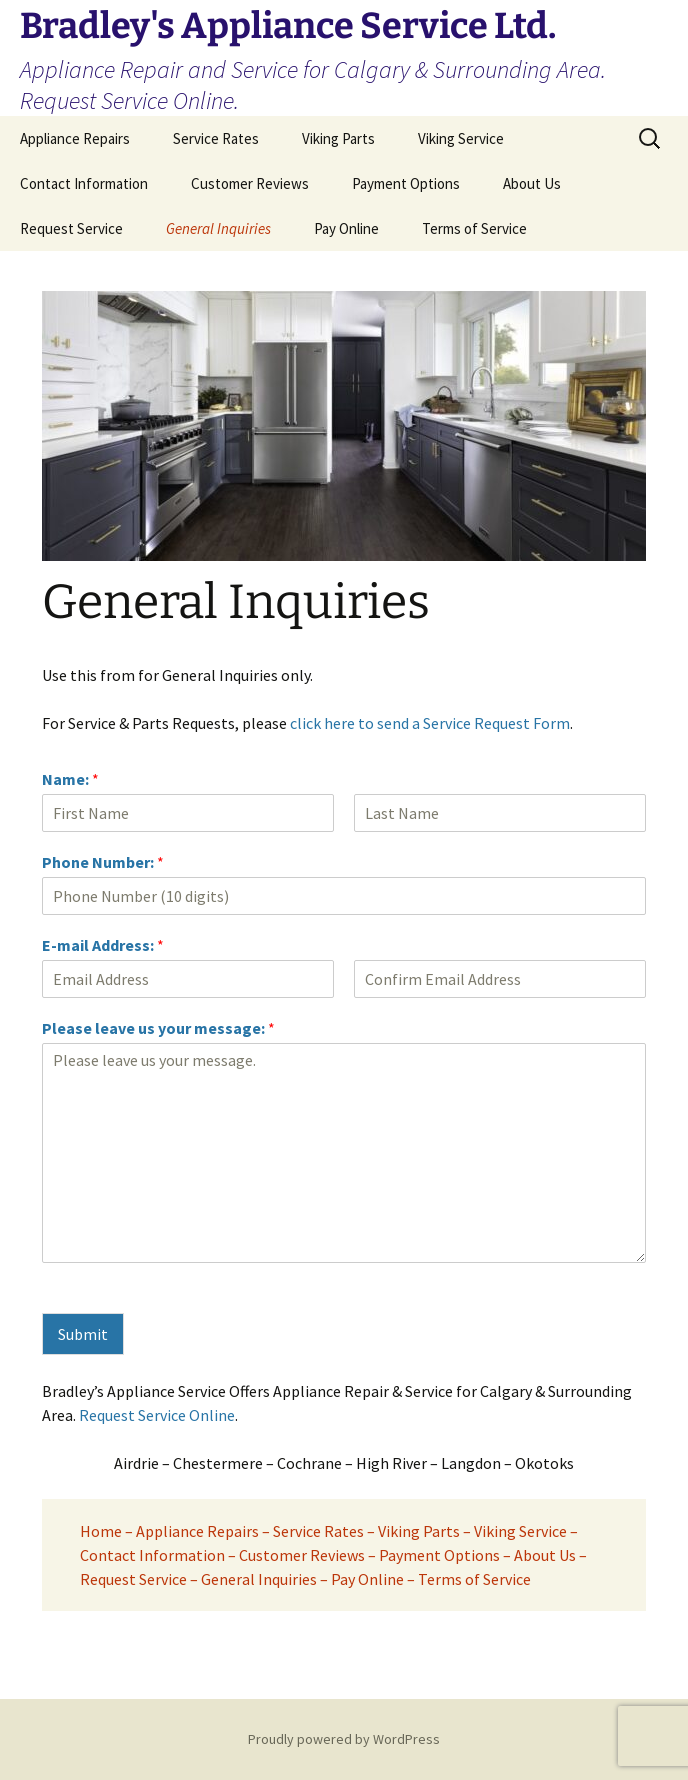 The width and height of the screenshot is (688, 1780). I want to click on About Us, so click(532, 183).